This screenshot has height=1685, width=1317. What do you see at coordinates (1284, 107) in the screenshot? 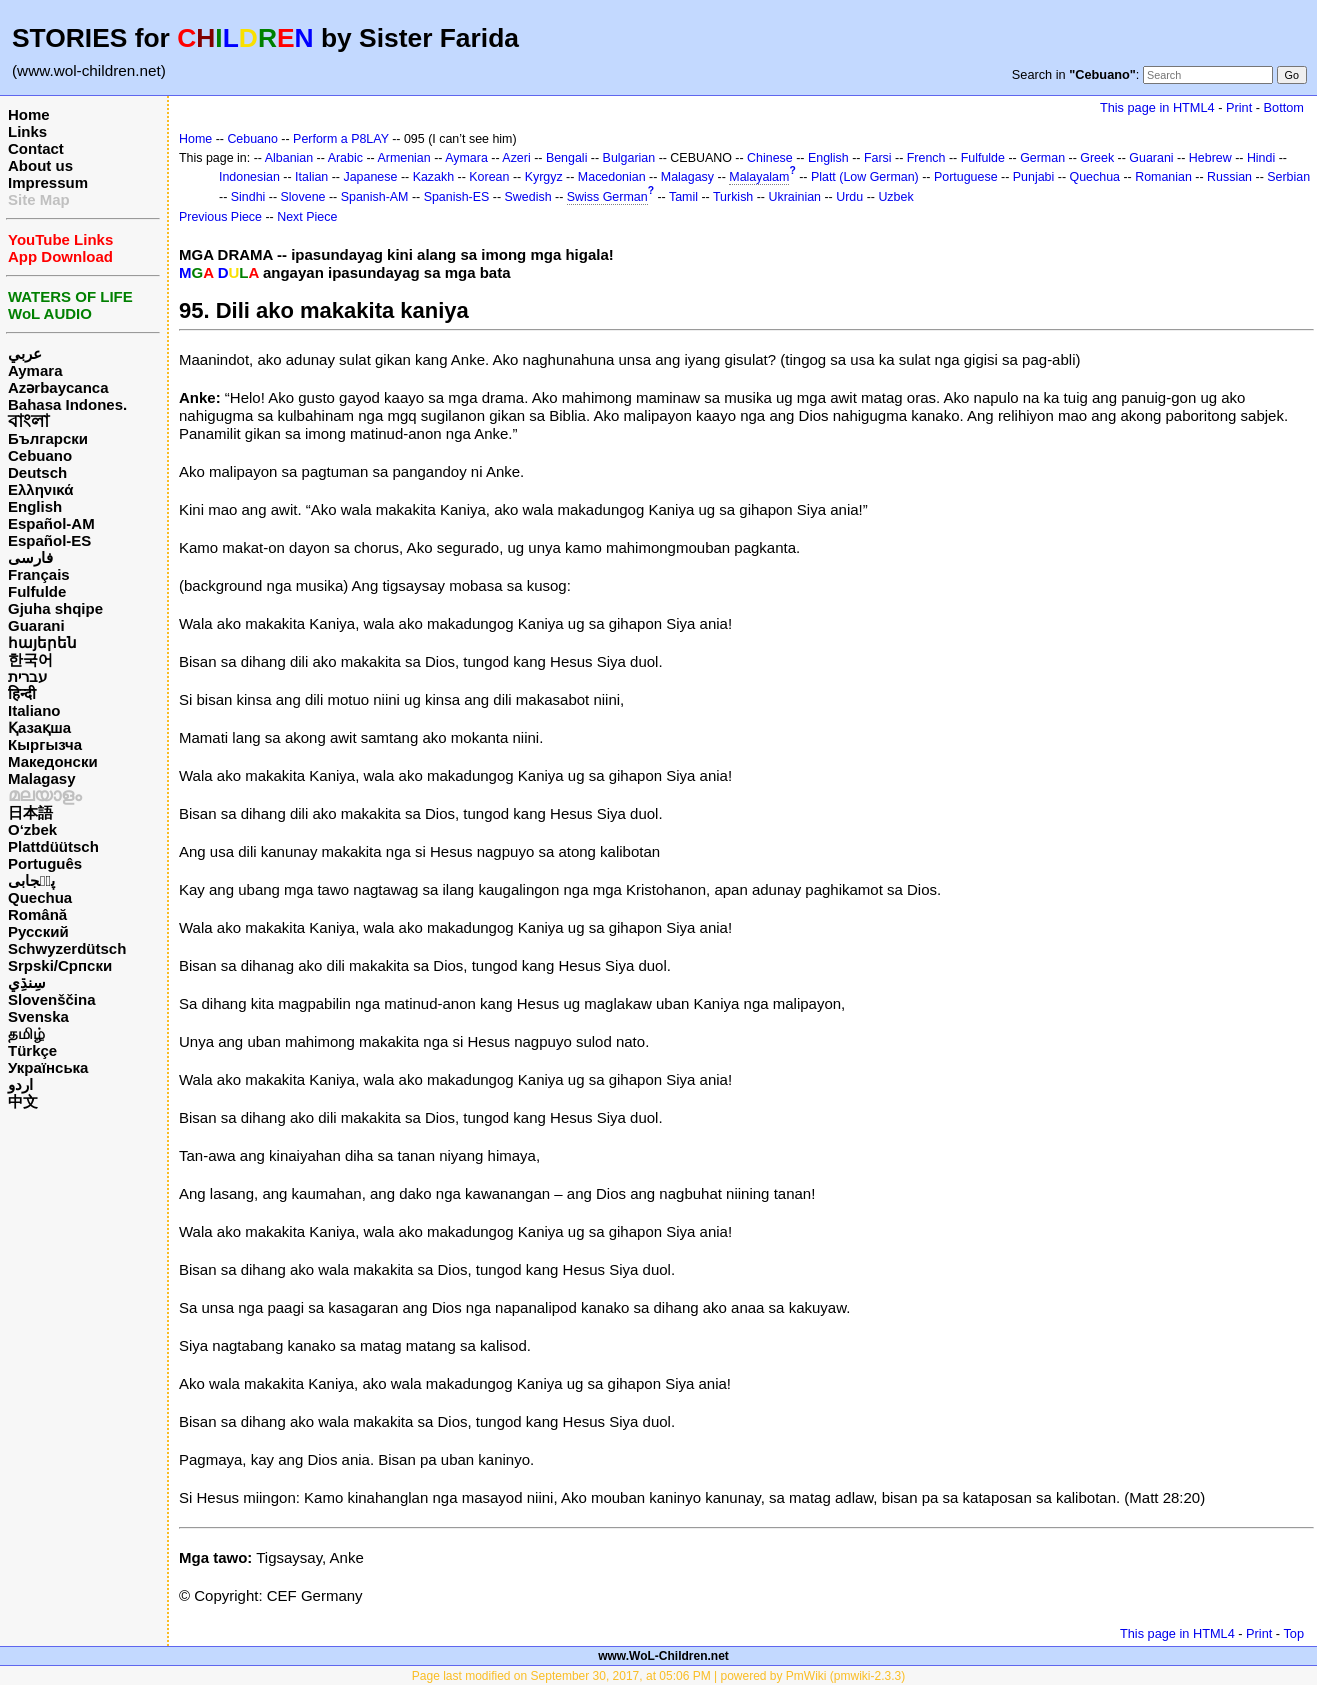
I see `Bottom` at bounding box center [1284, 107].